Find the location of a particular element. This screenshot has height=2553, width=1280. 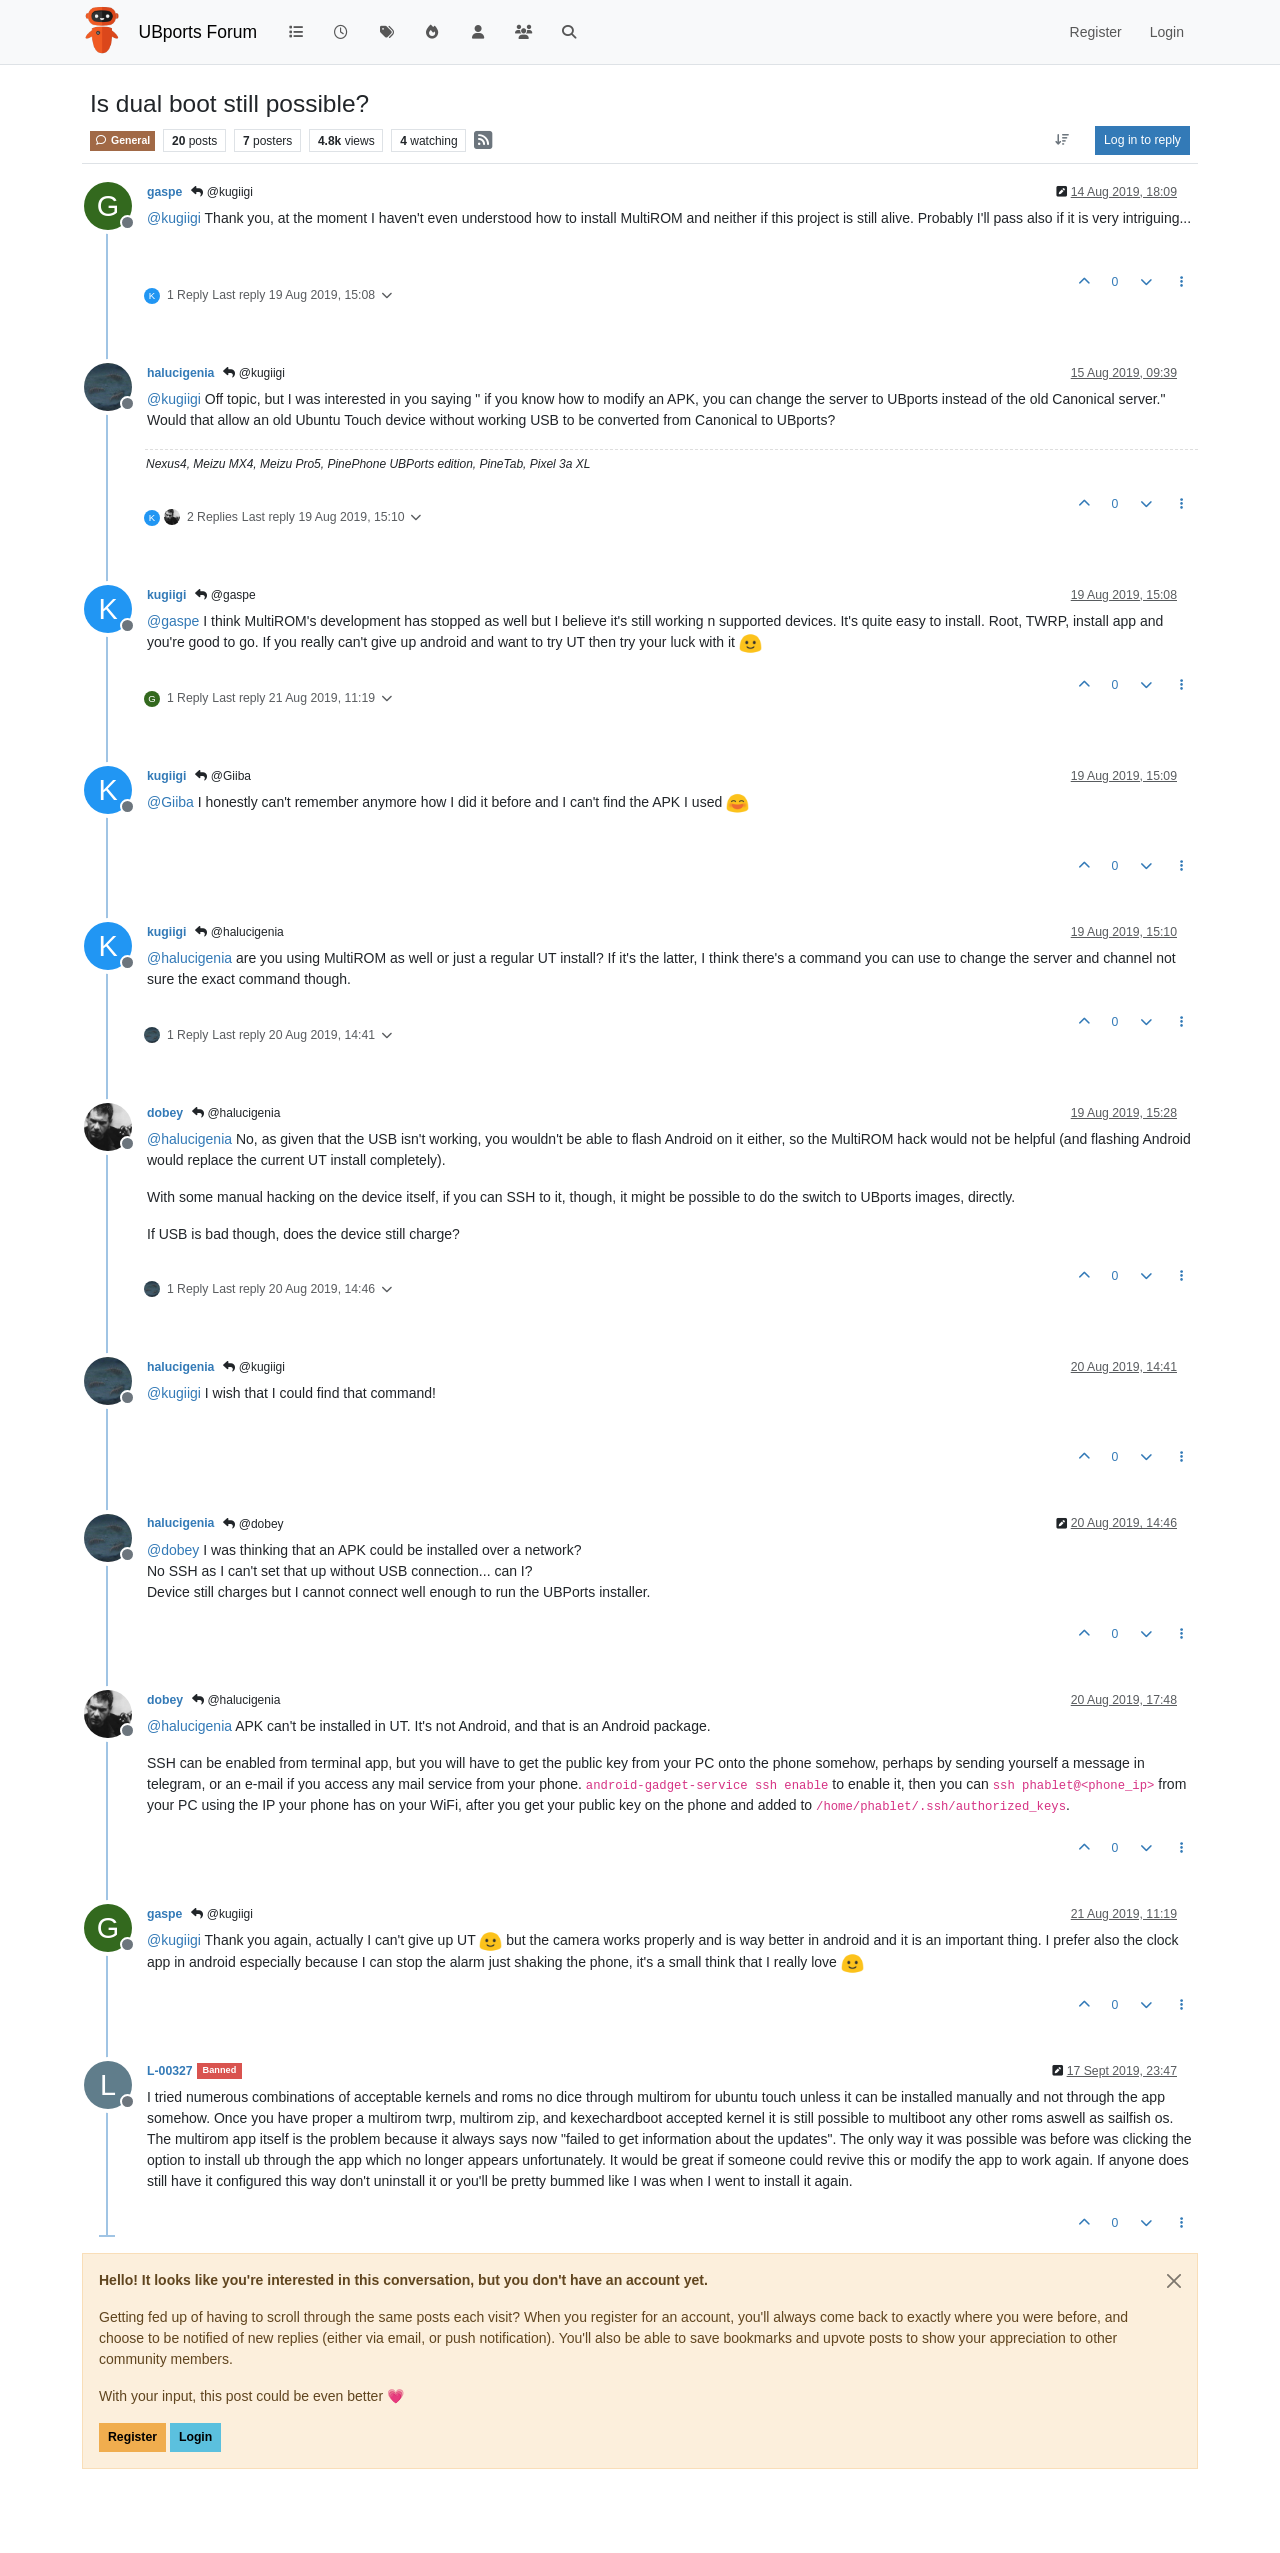

@dobey is located at coordinates (253, 1524).